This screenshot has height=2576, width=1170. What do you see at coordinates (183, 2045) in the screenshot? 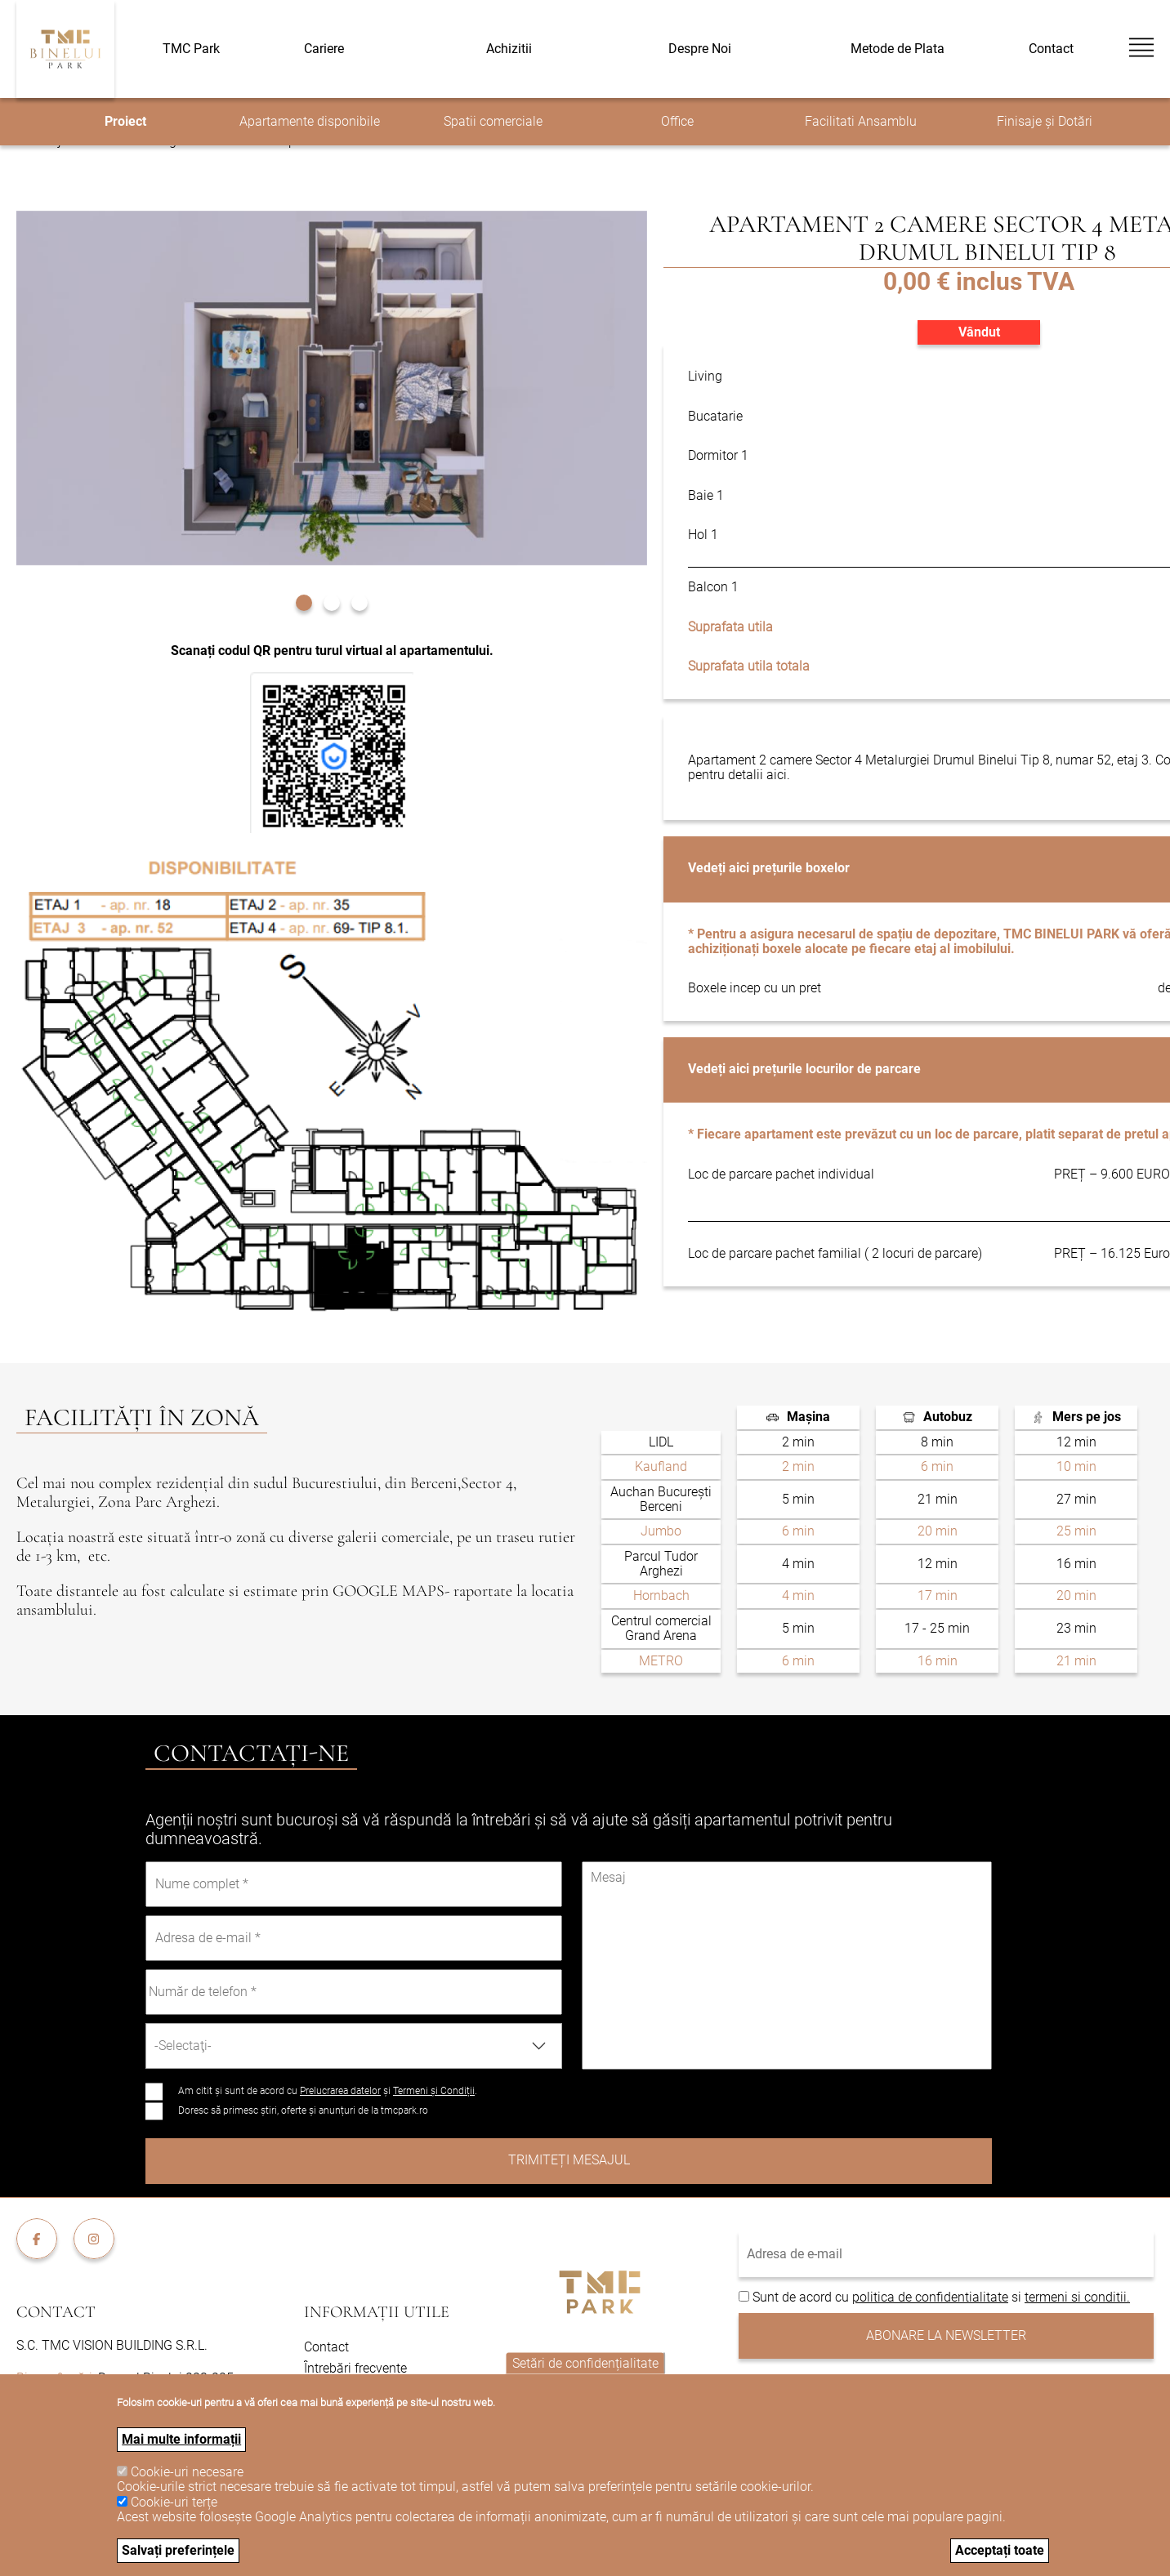
I see `-Selectaţi- [textbox]` at bounding box center [183, 2045].